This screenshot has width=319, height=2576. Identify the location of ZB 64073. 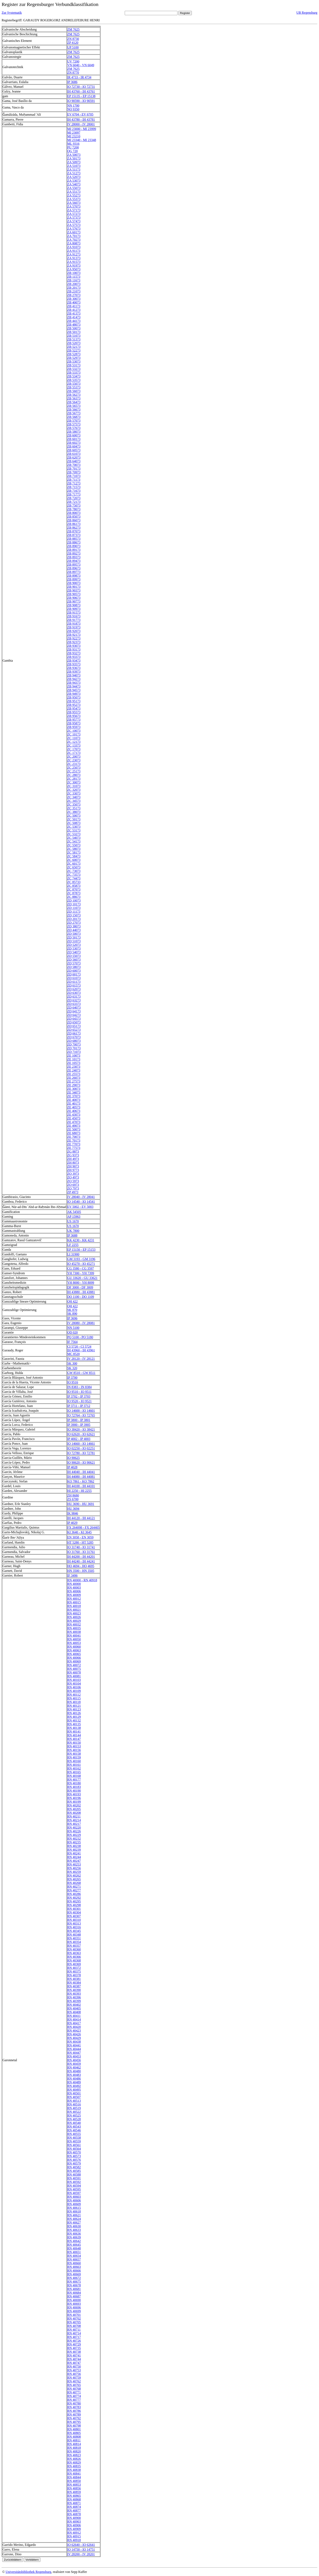
(73, 461).